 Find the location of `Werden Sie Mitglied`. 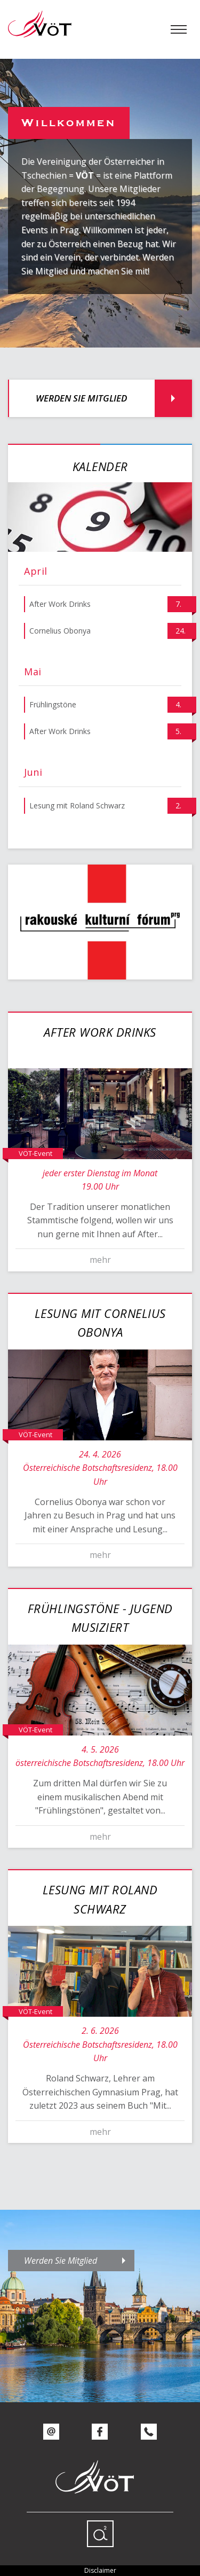

Werden Sie Mitglied is located at coordinates (81, 398).